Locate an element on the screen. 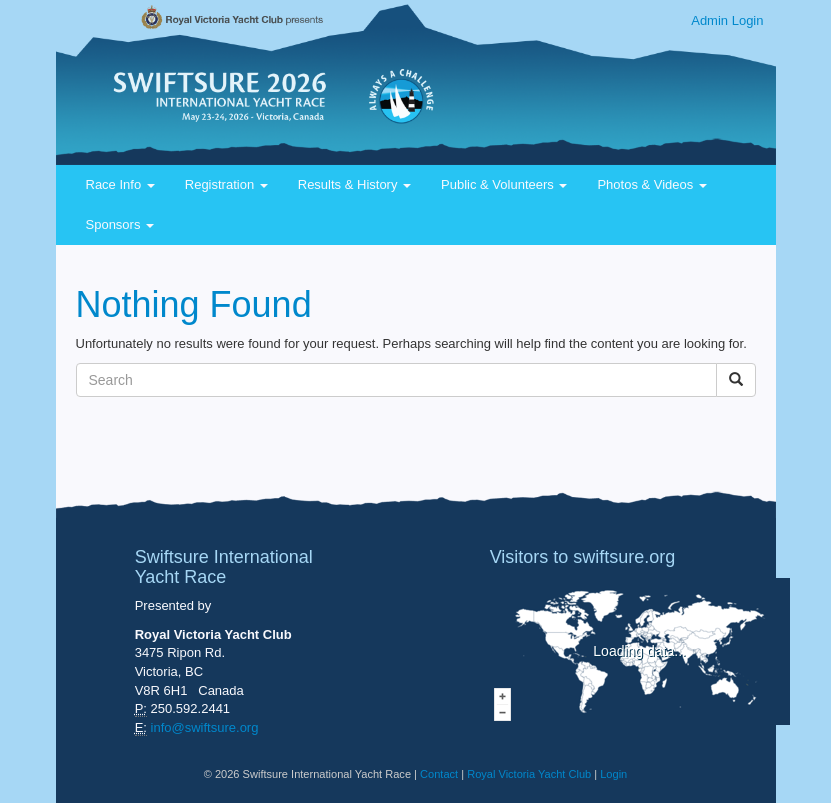  Sponsors is located at coordinates (120, 224).